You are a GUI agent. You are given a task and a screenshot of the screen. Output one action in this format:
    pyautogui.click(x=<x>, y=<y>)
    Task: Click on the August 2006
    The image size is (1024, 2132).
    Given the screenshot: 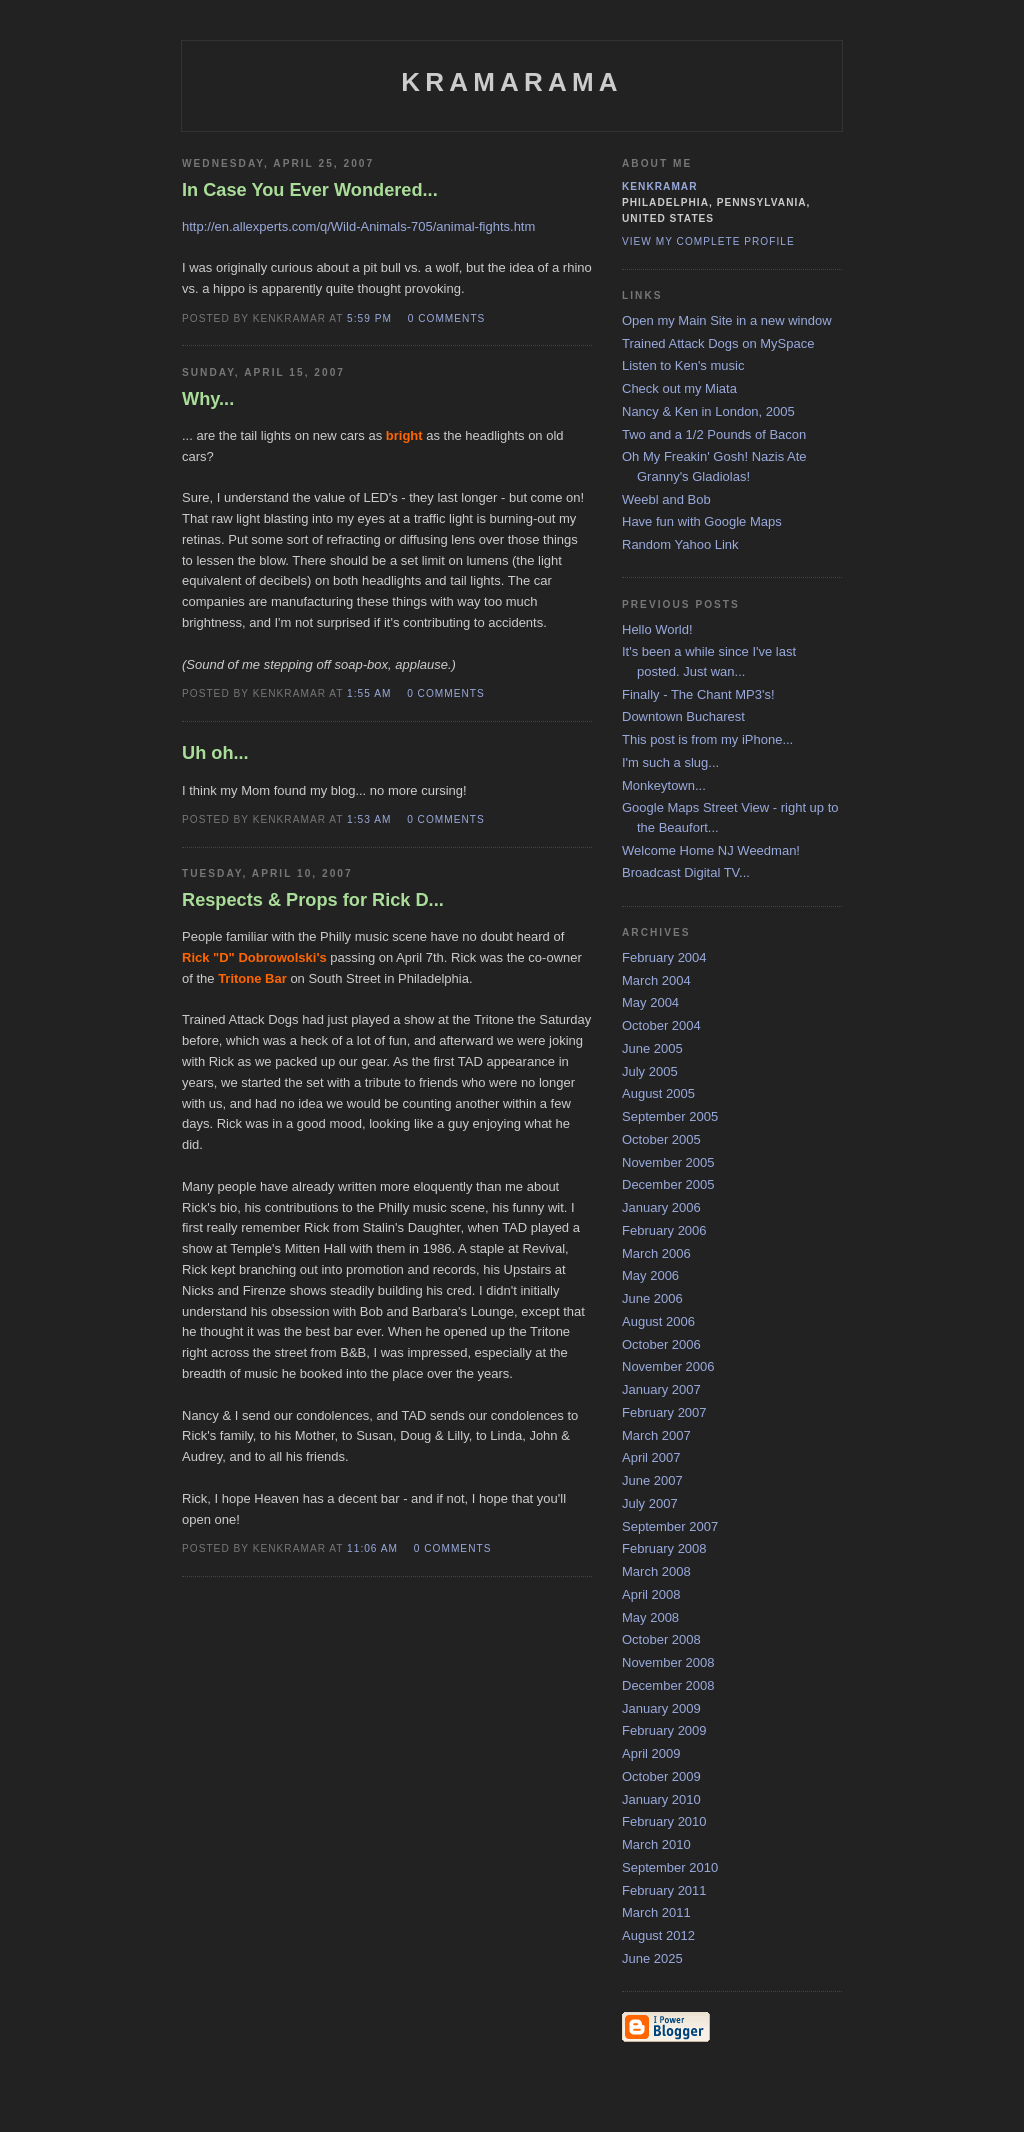 What is the action you would take?
    pyautogui.click(x=658, y=1321)
    